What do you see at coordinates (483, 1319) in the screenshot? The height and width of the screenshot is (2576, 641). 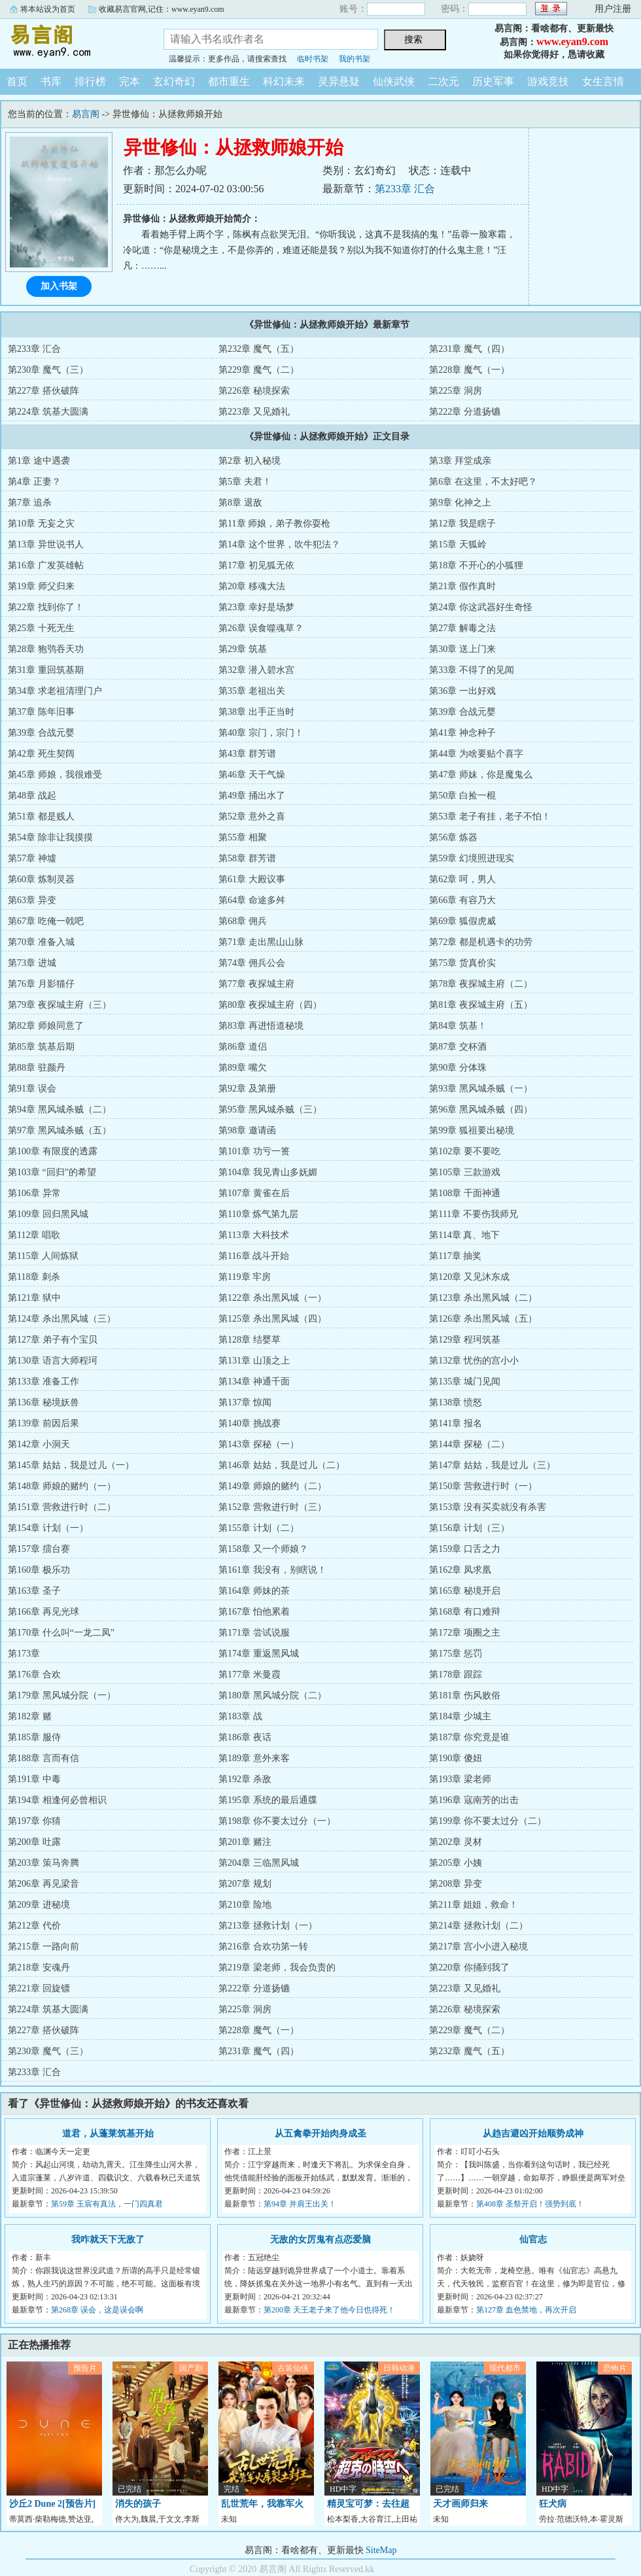 I see `第126章 杀出黑风城（五）` at bounding box center [483, 1319].